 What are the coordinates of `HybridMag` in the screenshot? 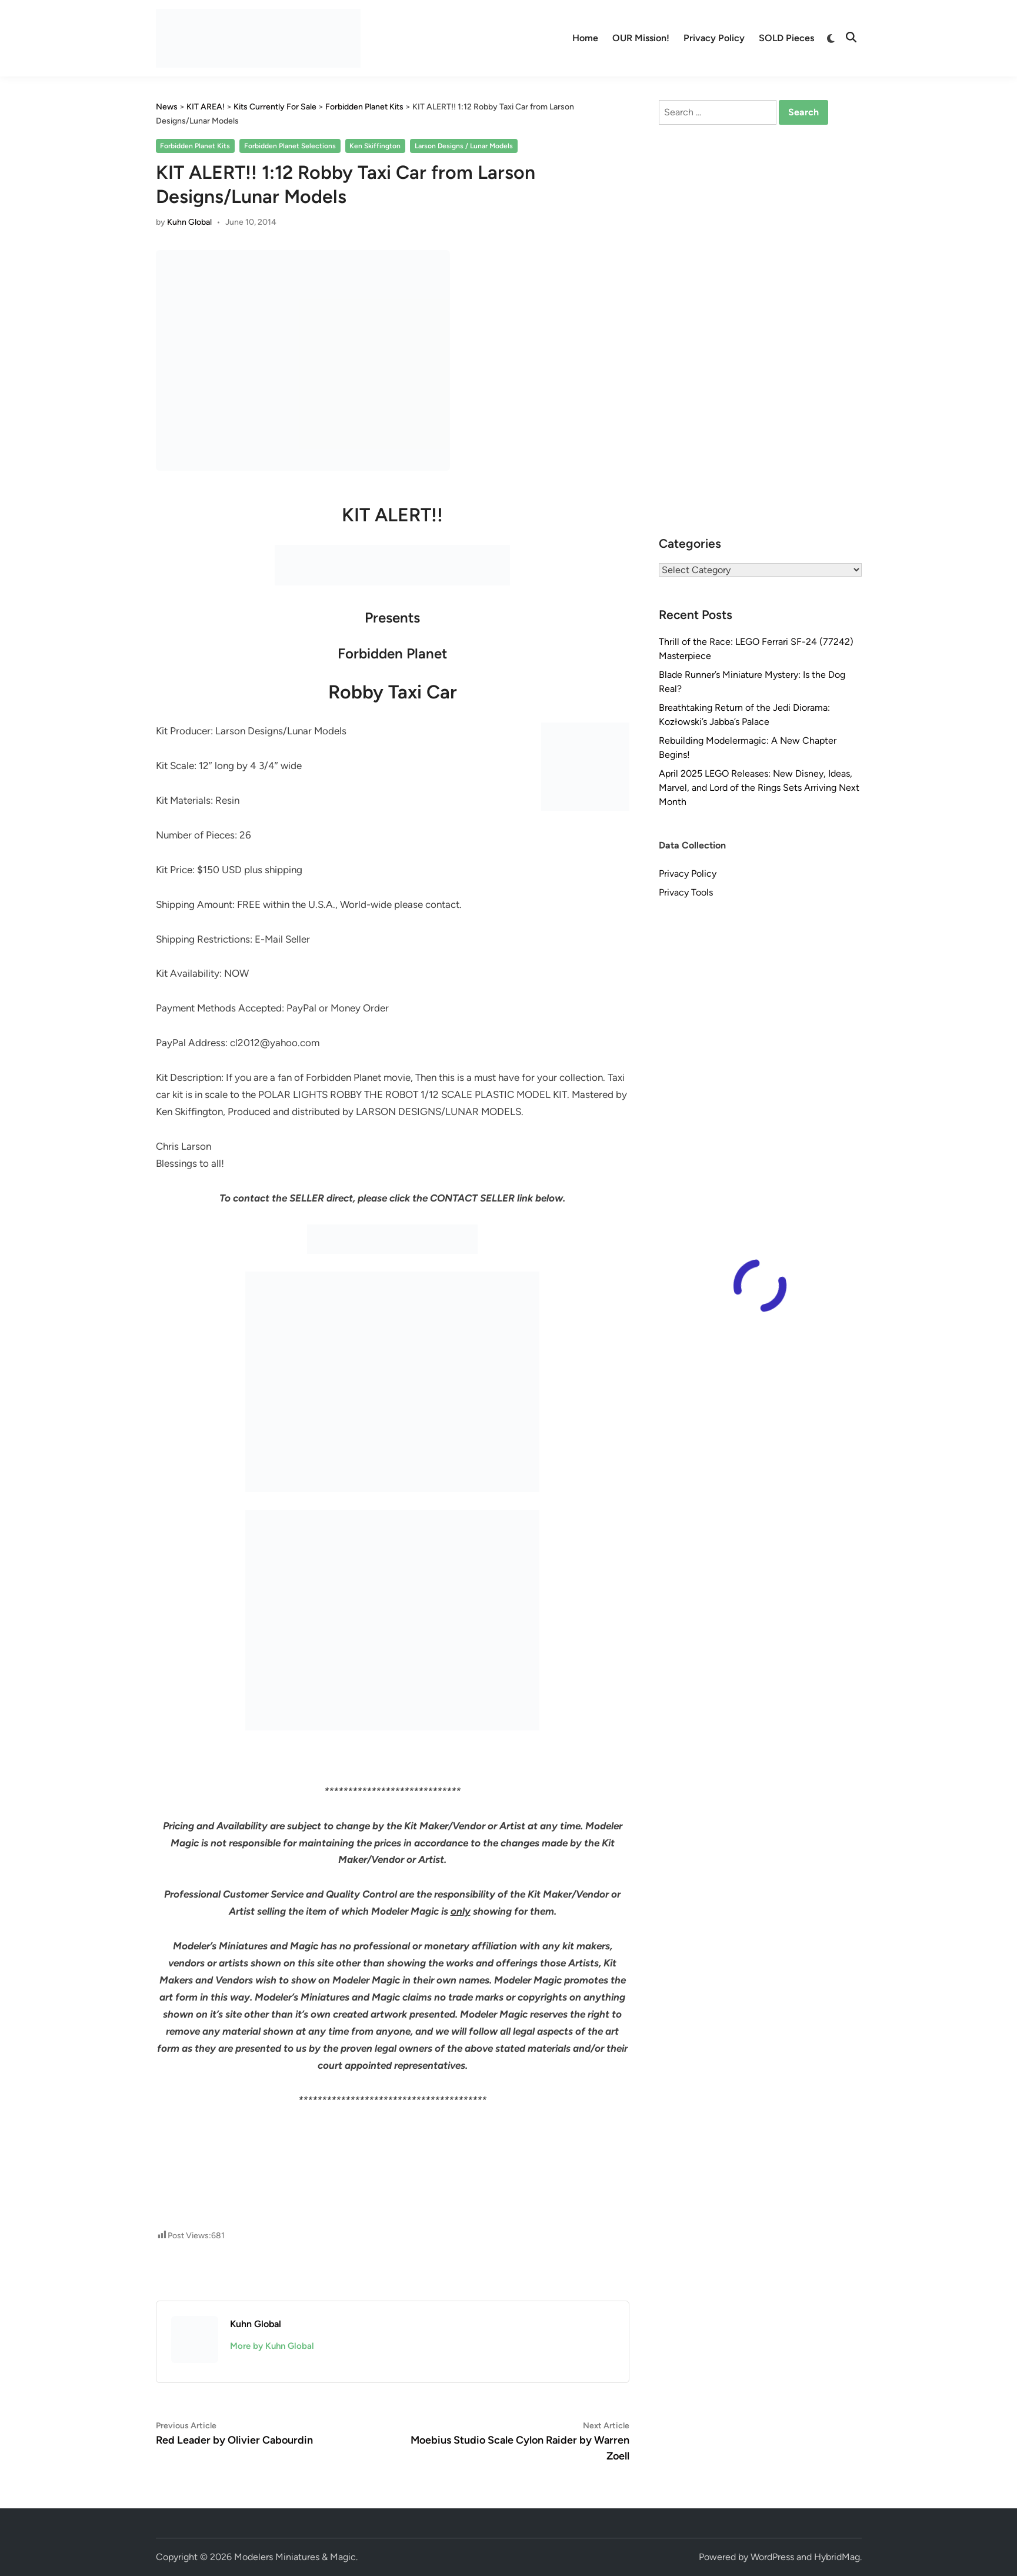 It's located at (837, 2556).